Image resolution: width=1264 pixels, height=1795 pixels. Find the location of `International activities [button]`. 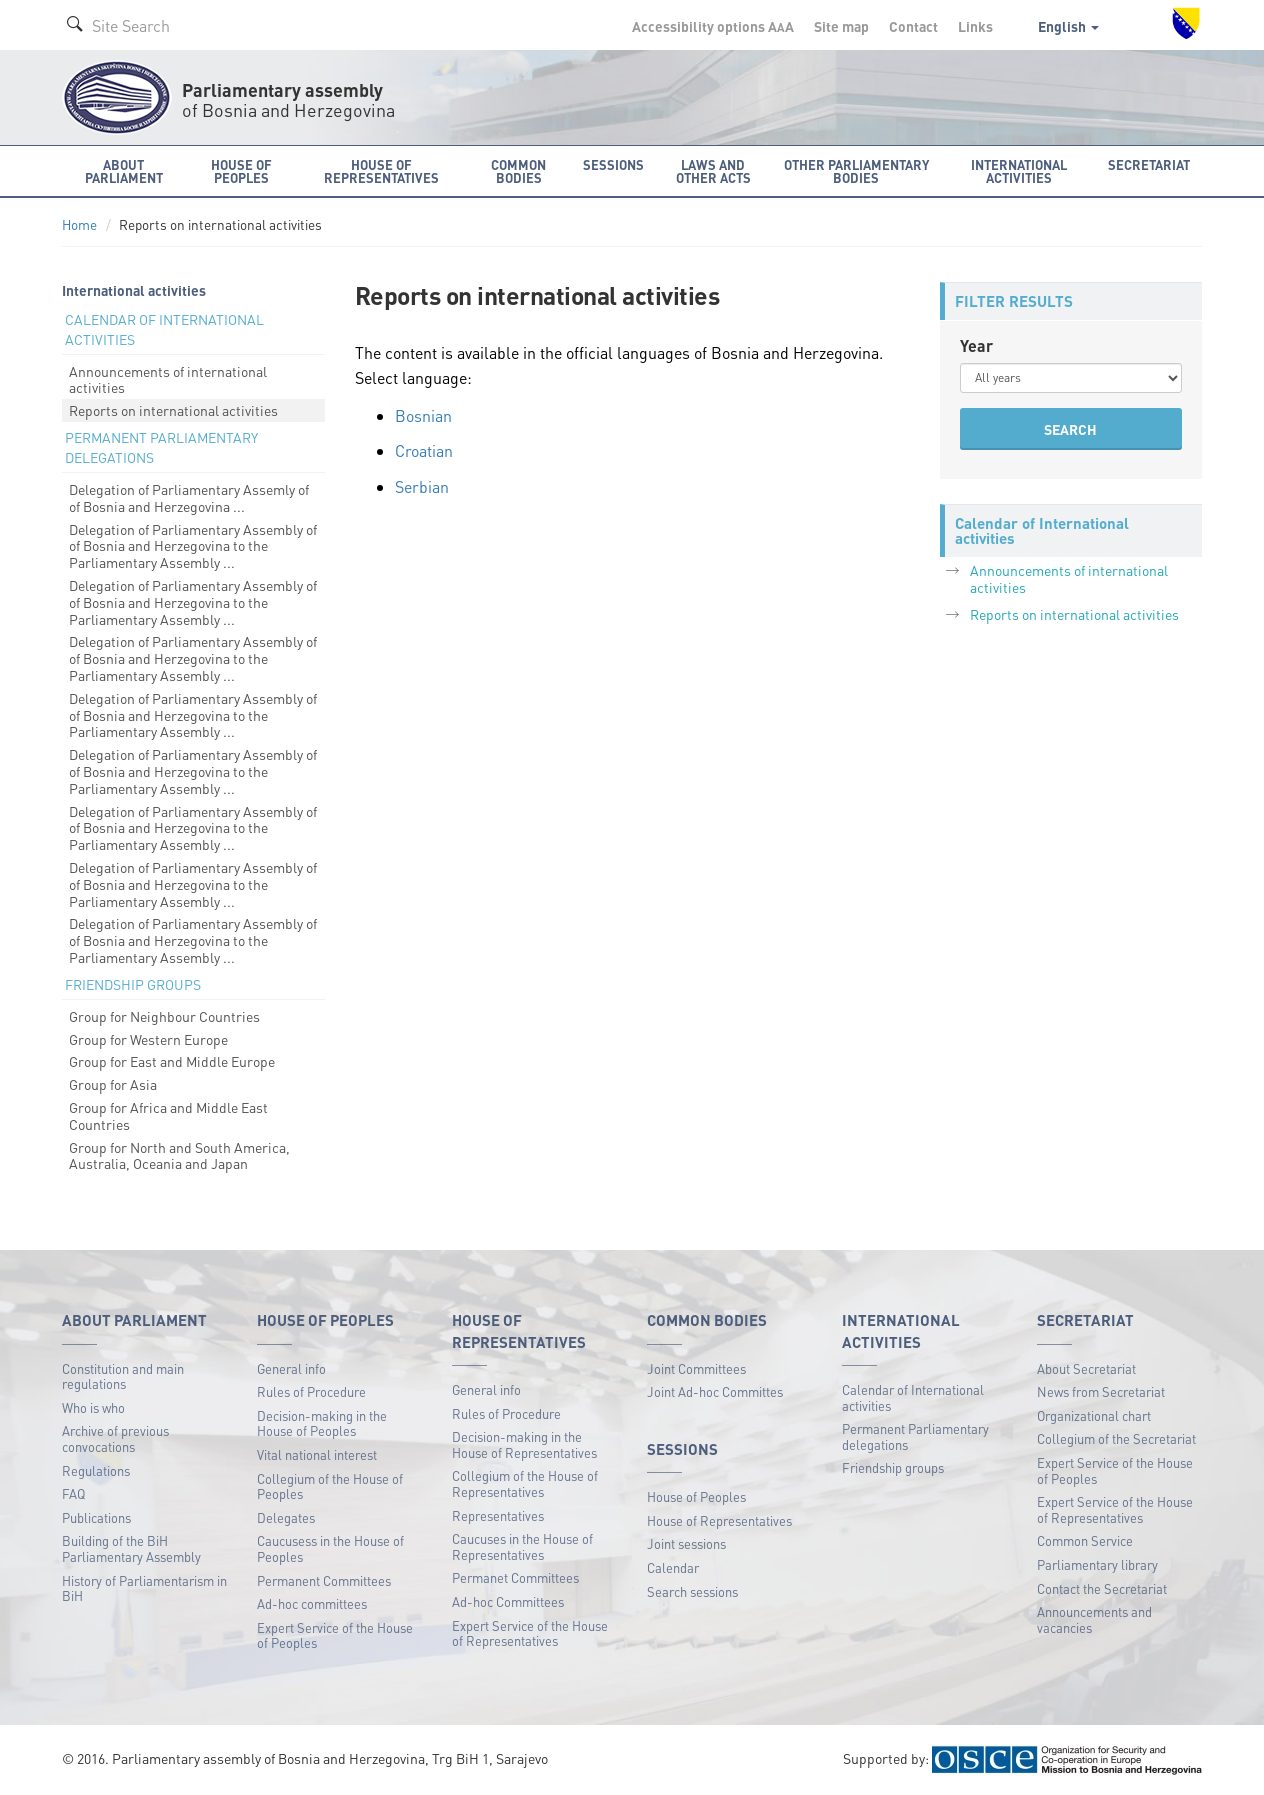

International activities [button] is located at coordinates (1019, 171).